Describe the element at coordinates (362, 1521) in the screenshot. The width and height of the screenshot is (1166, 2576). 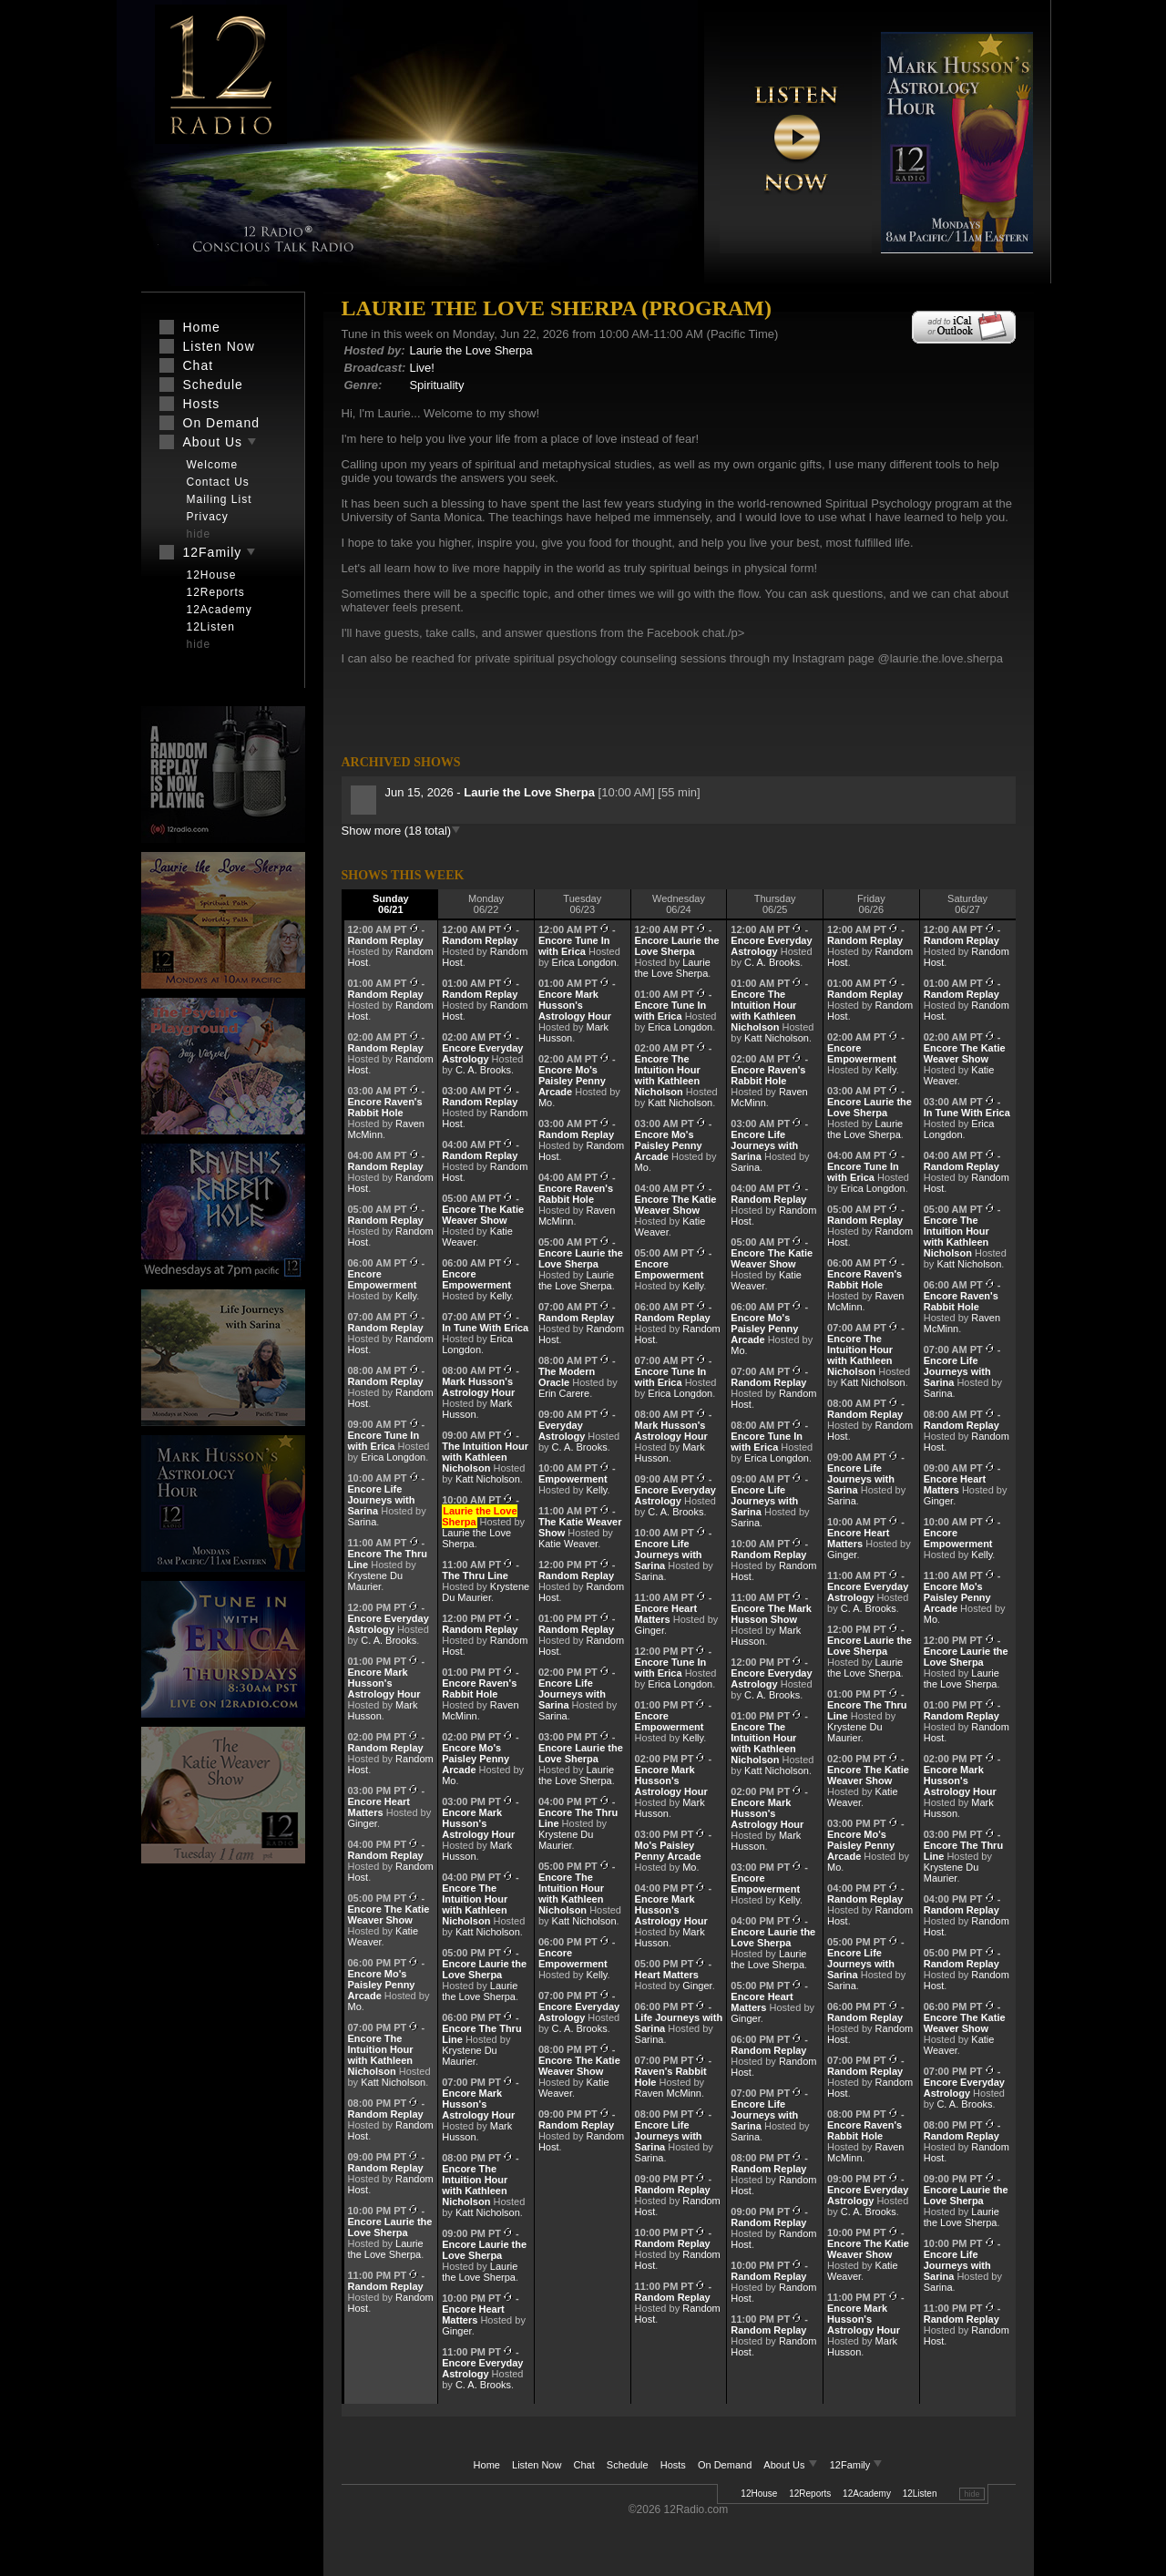
I see `Sarina` at that location.